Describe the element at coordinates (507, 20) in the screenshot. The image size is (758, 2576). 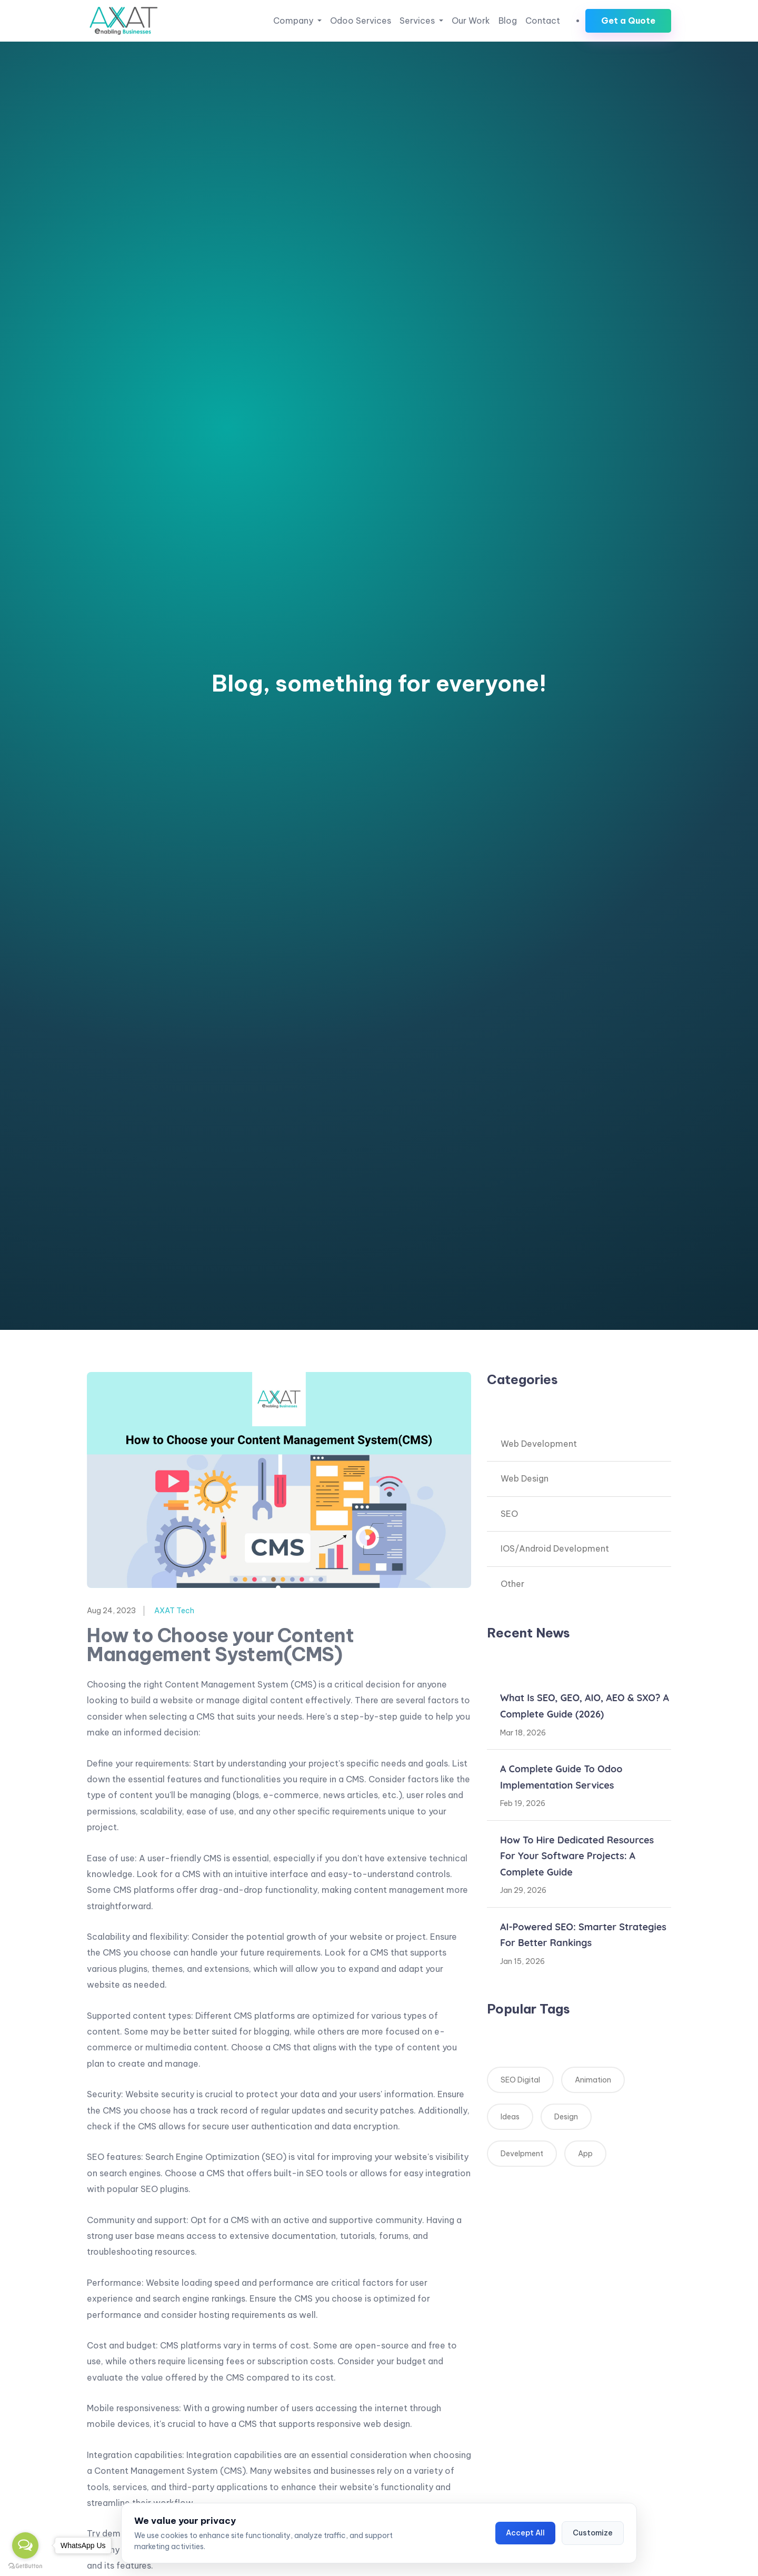
I see `Blog` at that location.